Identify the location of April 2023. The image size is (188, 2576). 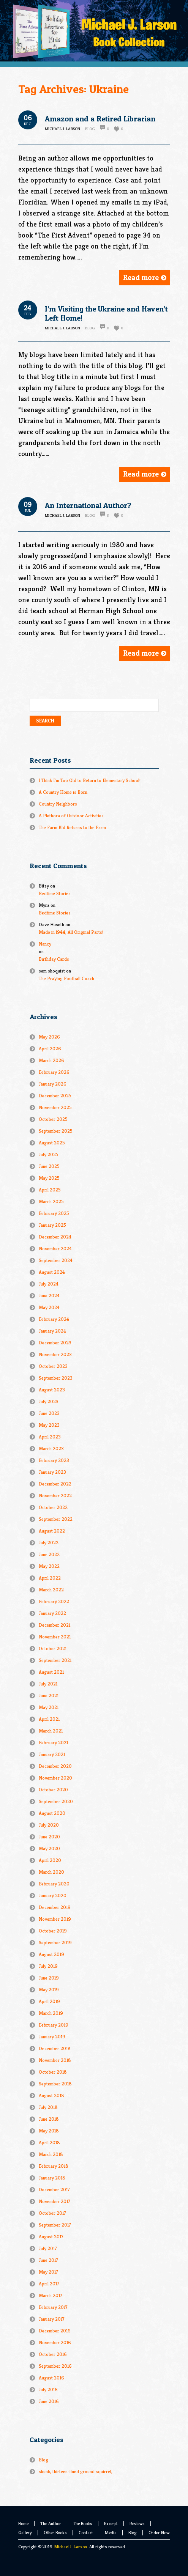
(50, 1437).